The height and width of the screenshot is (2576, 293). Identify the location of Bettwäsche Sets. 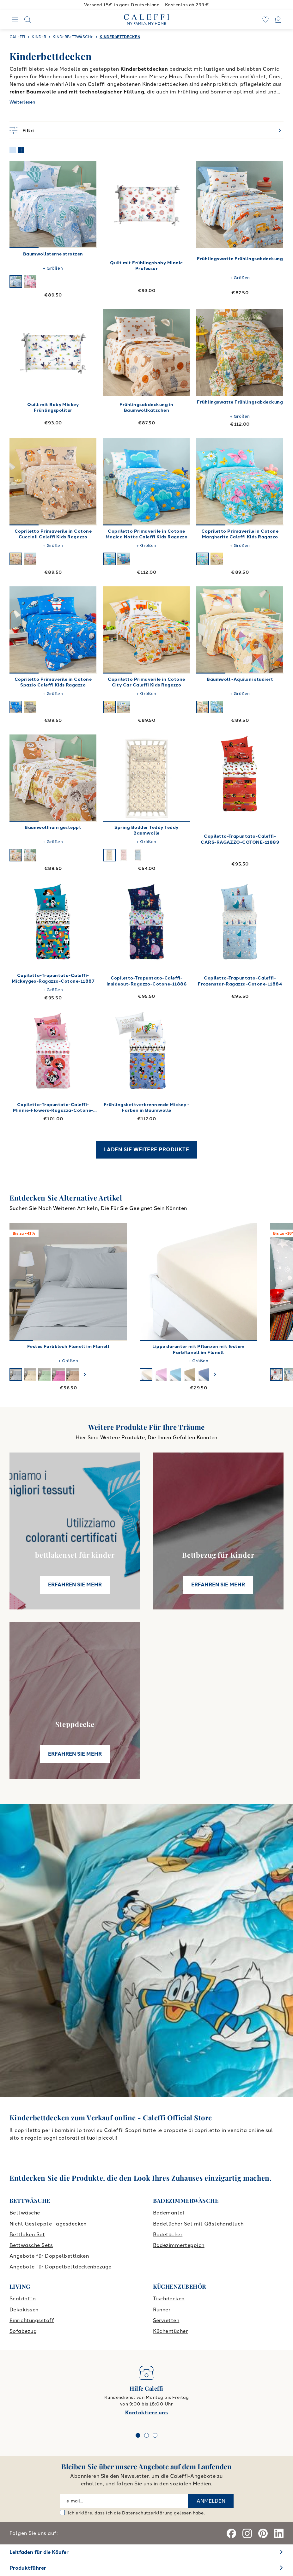
(31, 2245).